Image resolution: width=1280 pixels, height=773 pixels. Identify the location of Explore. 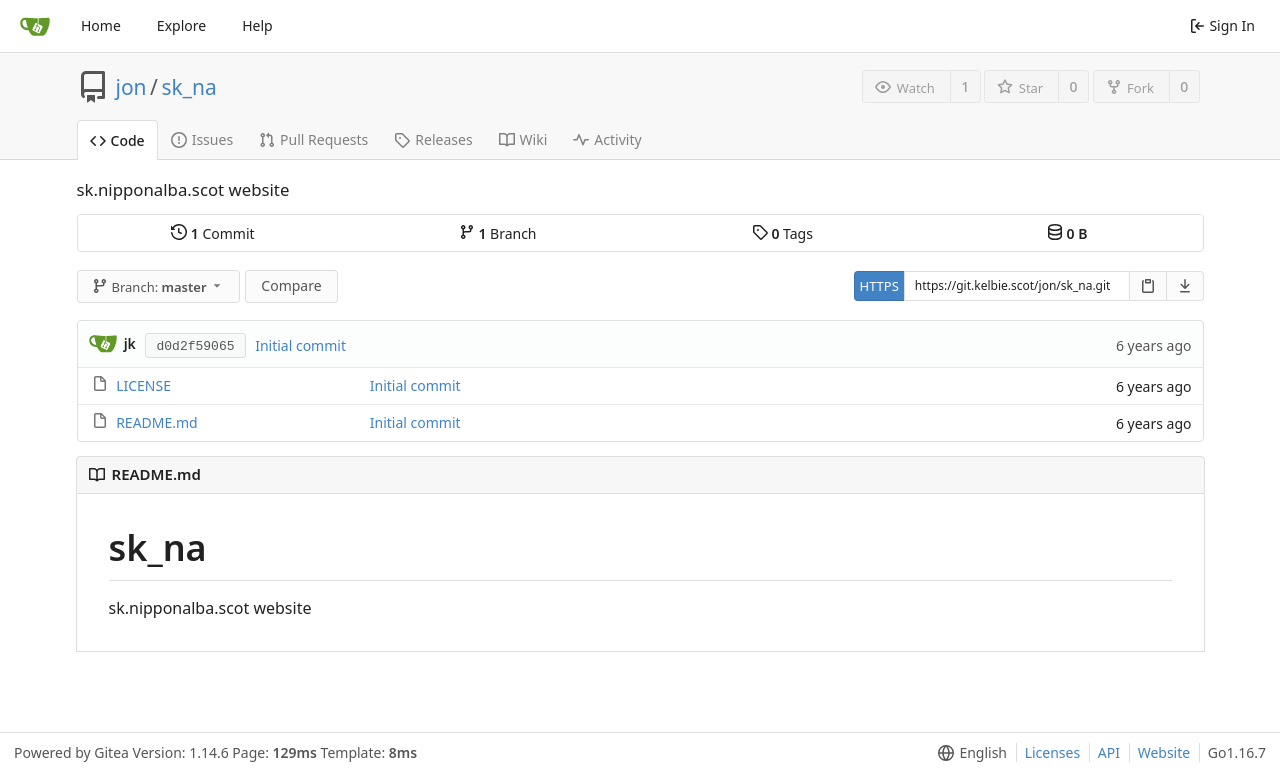
(181, 25).